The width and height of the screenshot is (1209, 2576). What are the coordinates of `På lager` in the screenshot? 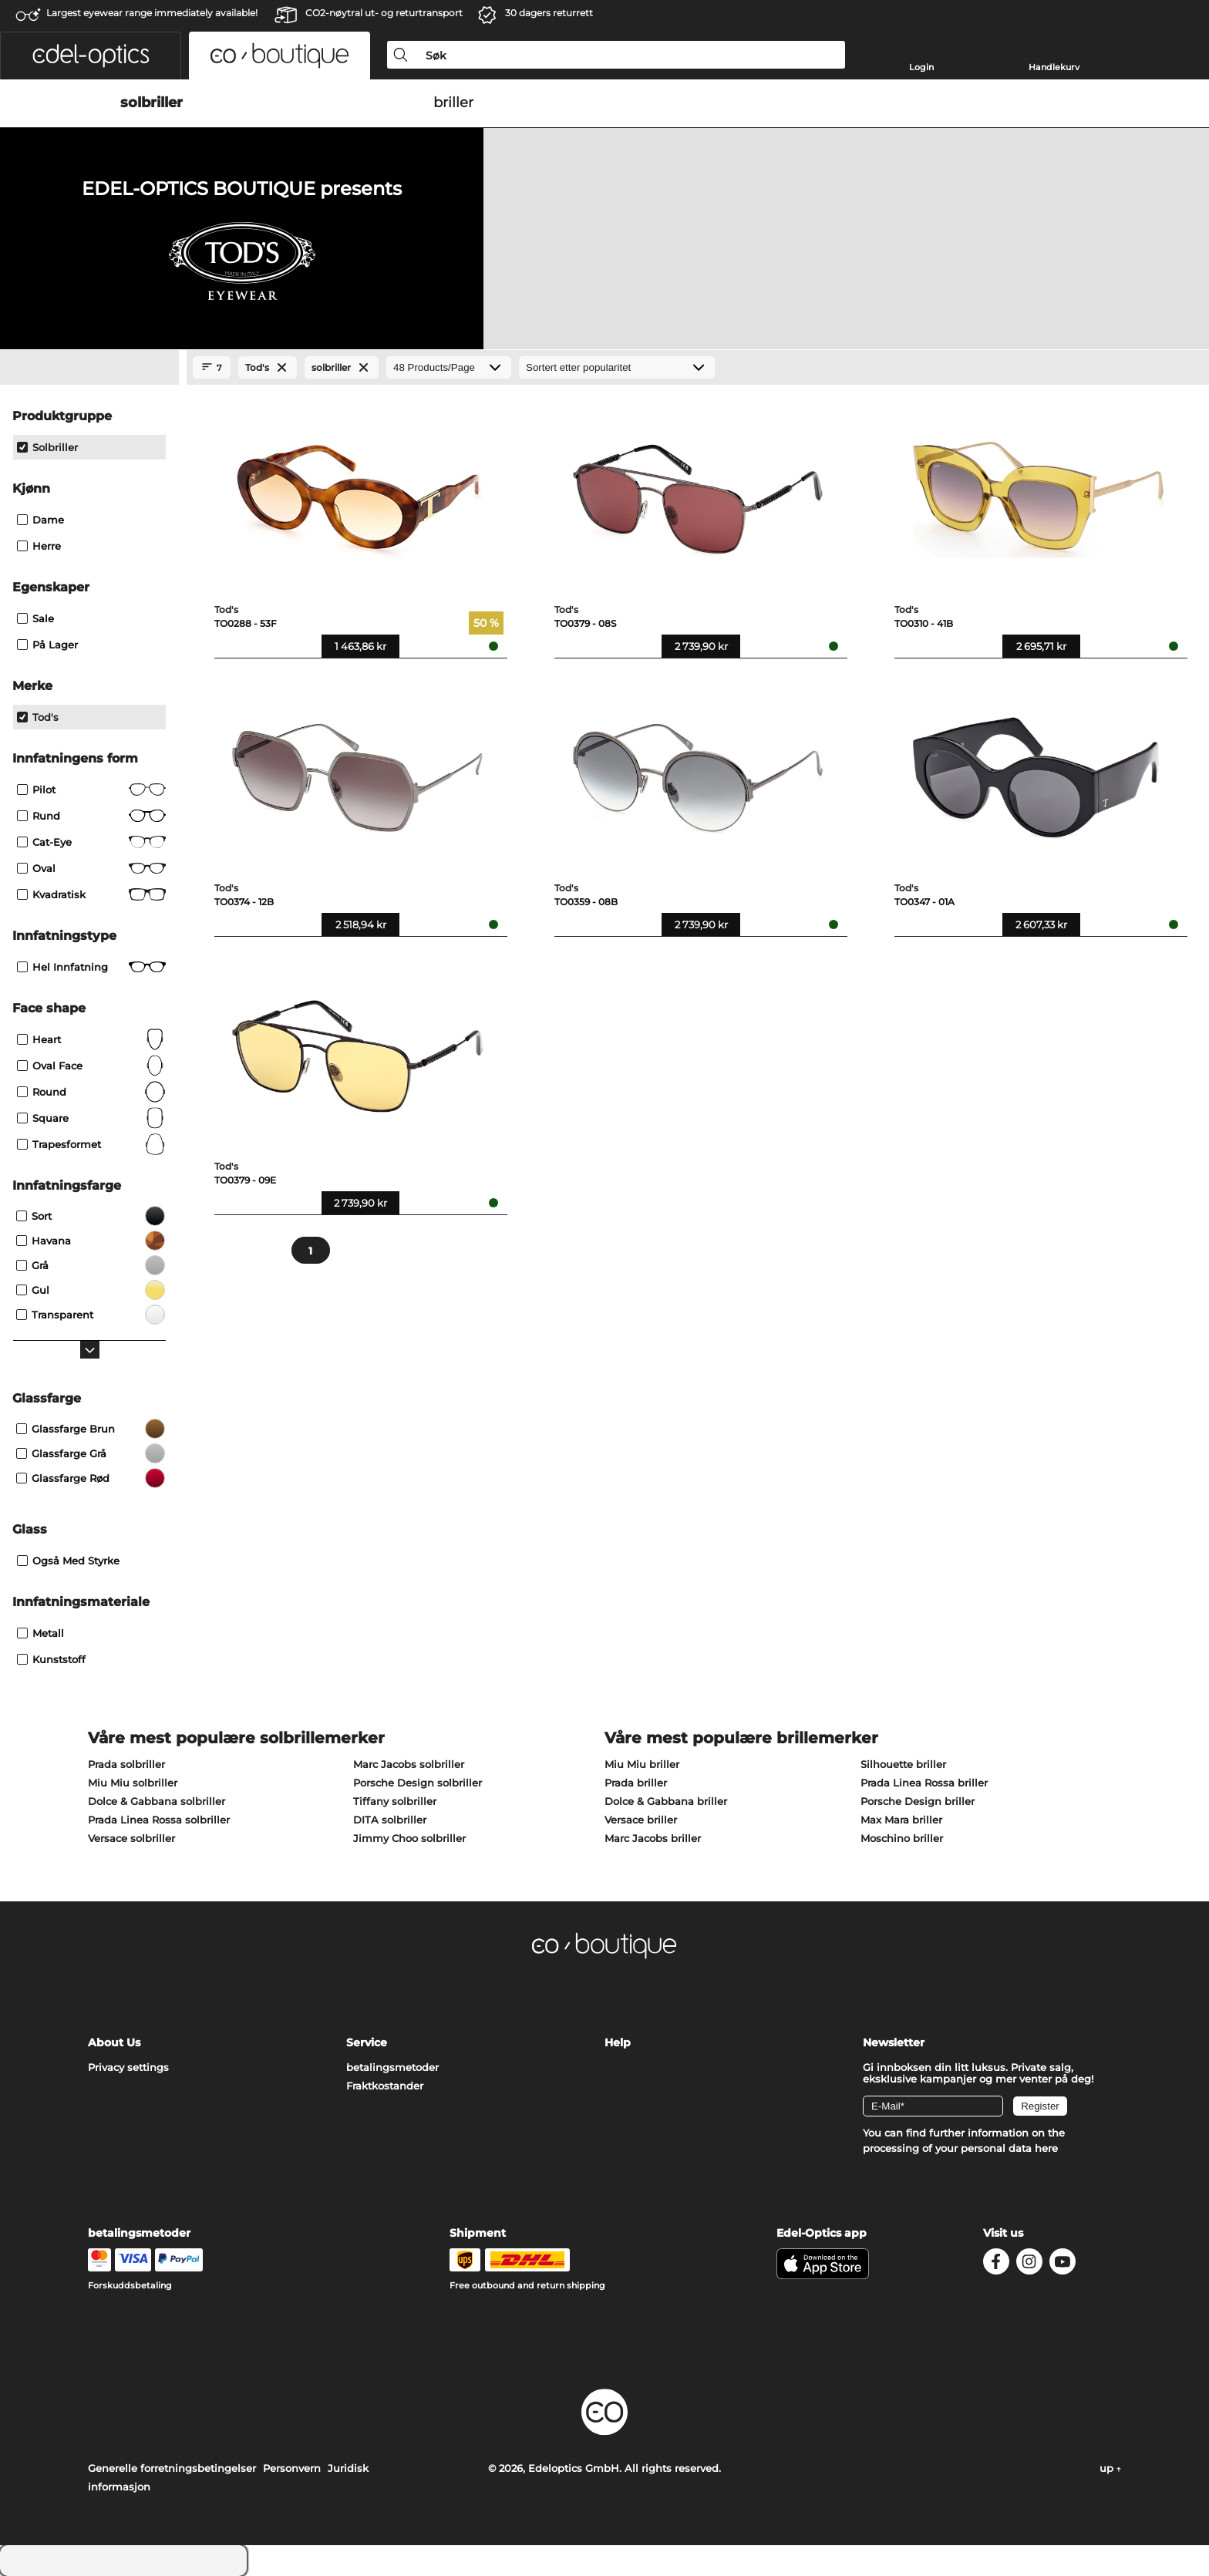 It's located at (47, 644).